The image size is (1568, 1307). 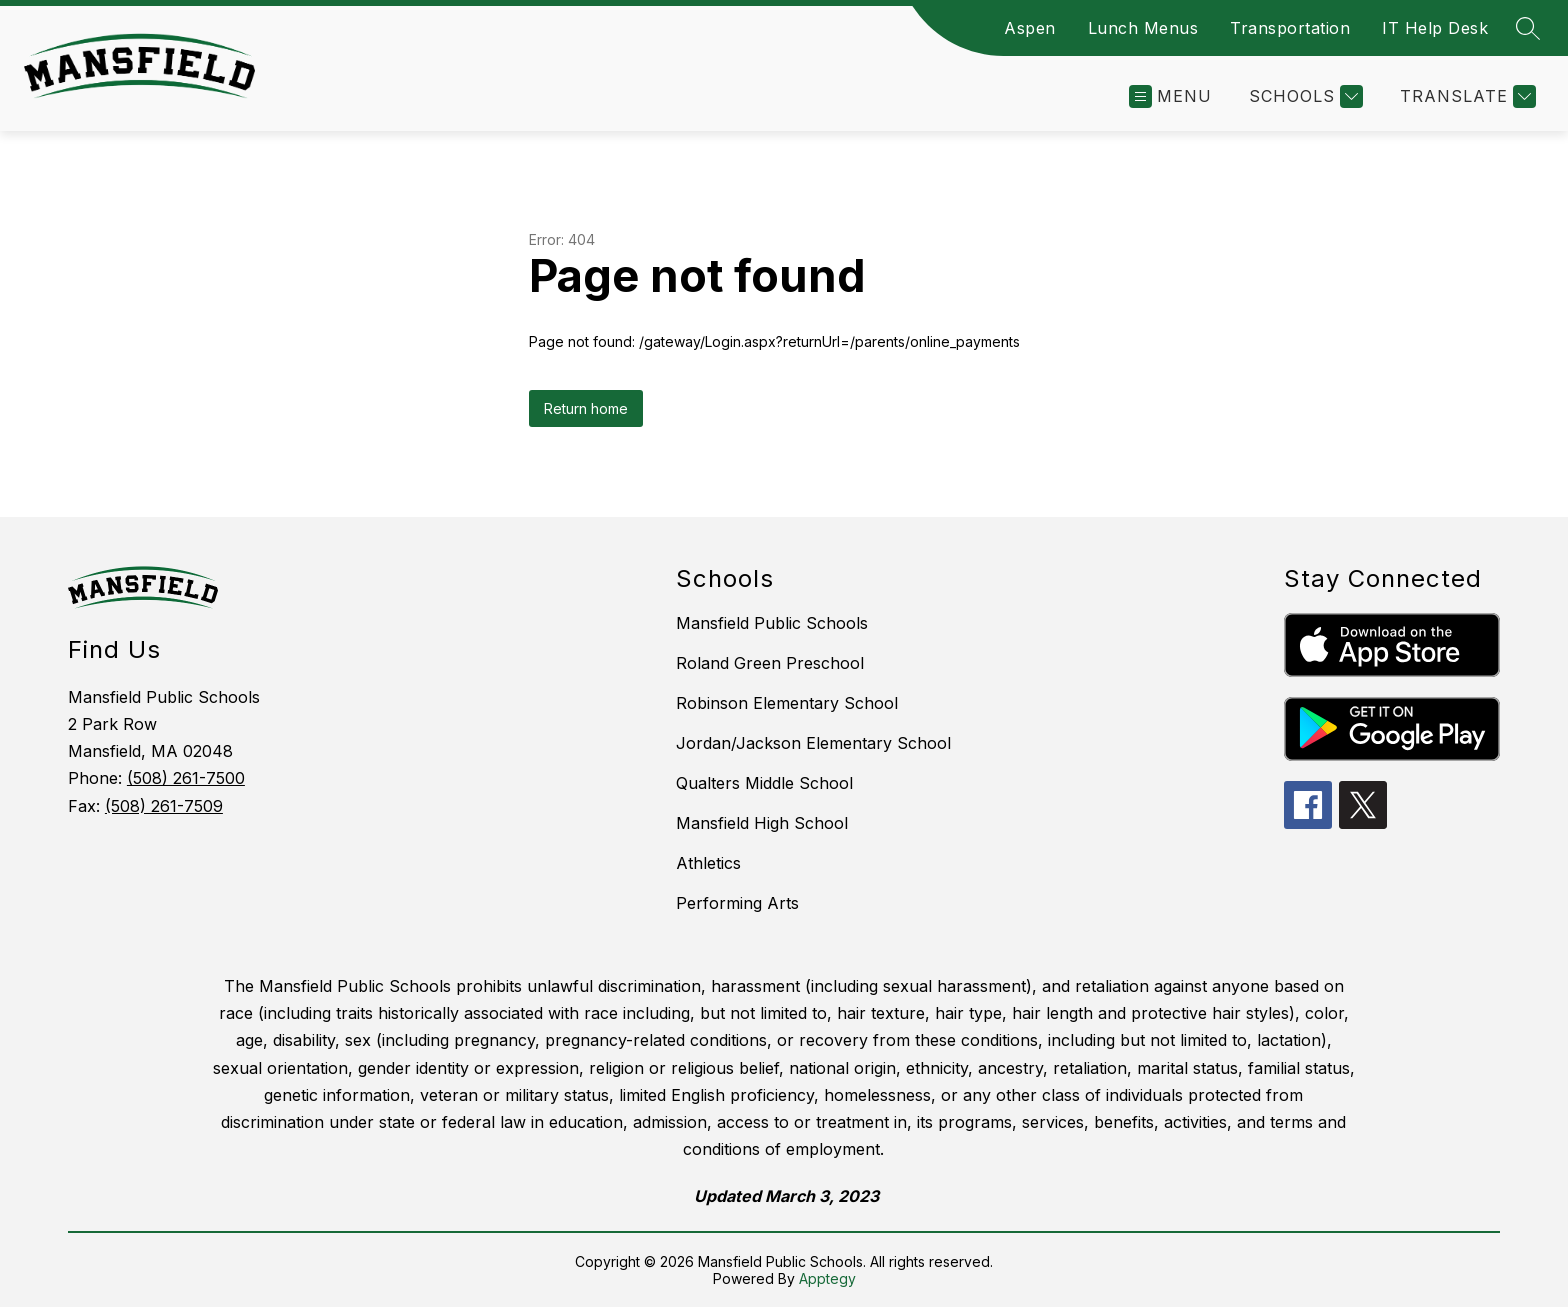 What do you see at coordinates (787, 703) in the screenshot?
I see `Robinson Elementary School` at bounding box center [787, 703].